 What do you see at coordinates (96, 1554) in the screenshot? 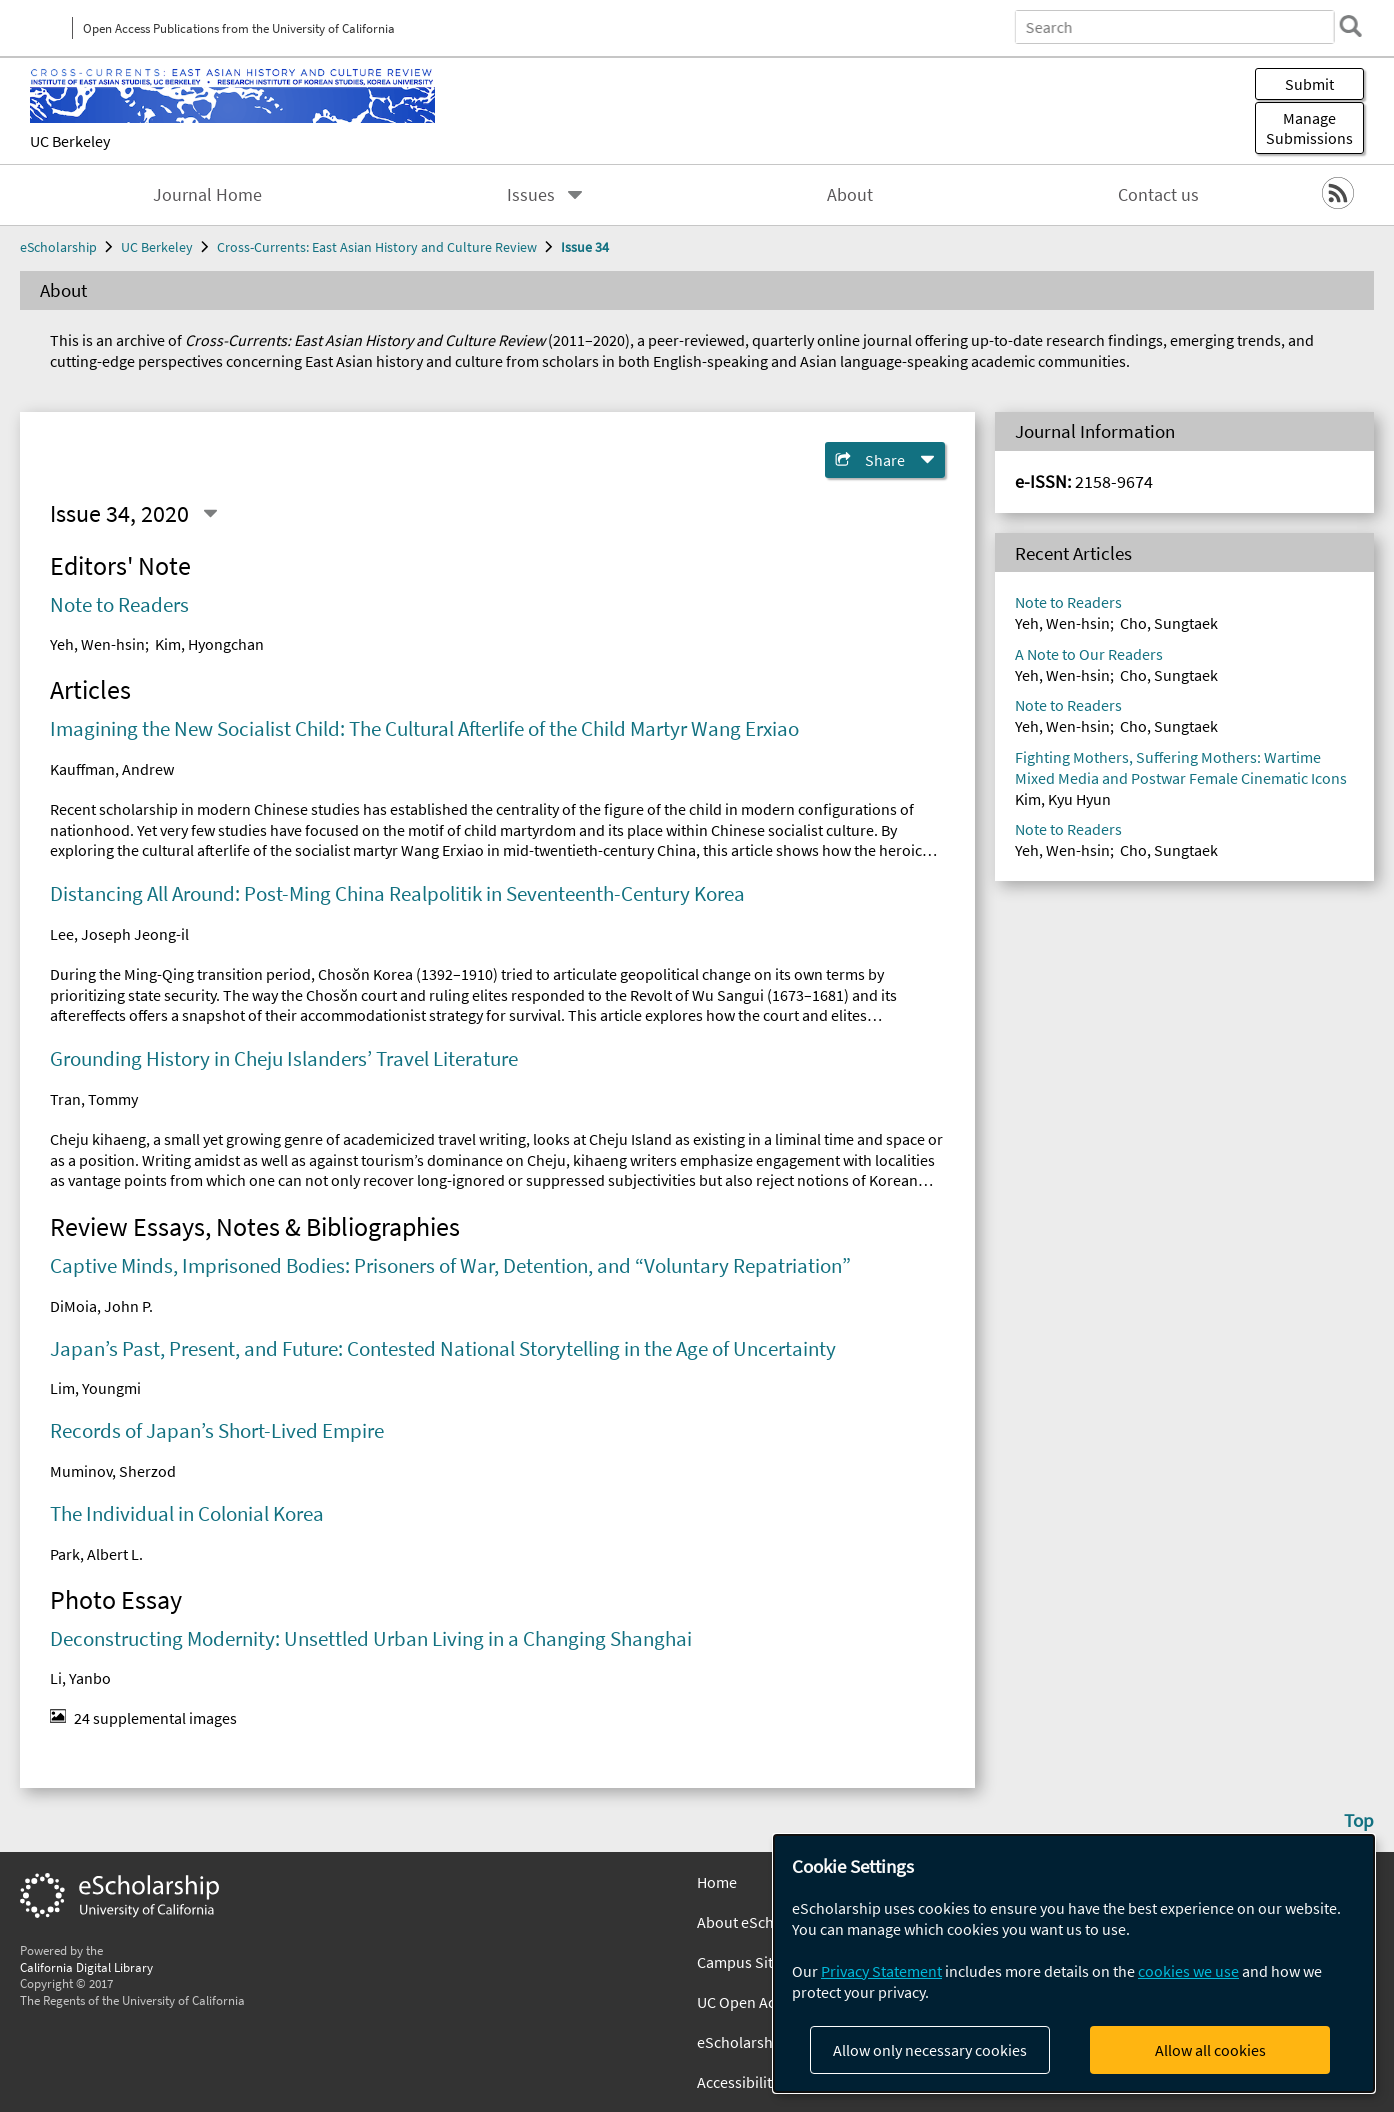
I see `Park, Albert L.` at bounding box center [96, 1554].